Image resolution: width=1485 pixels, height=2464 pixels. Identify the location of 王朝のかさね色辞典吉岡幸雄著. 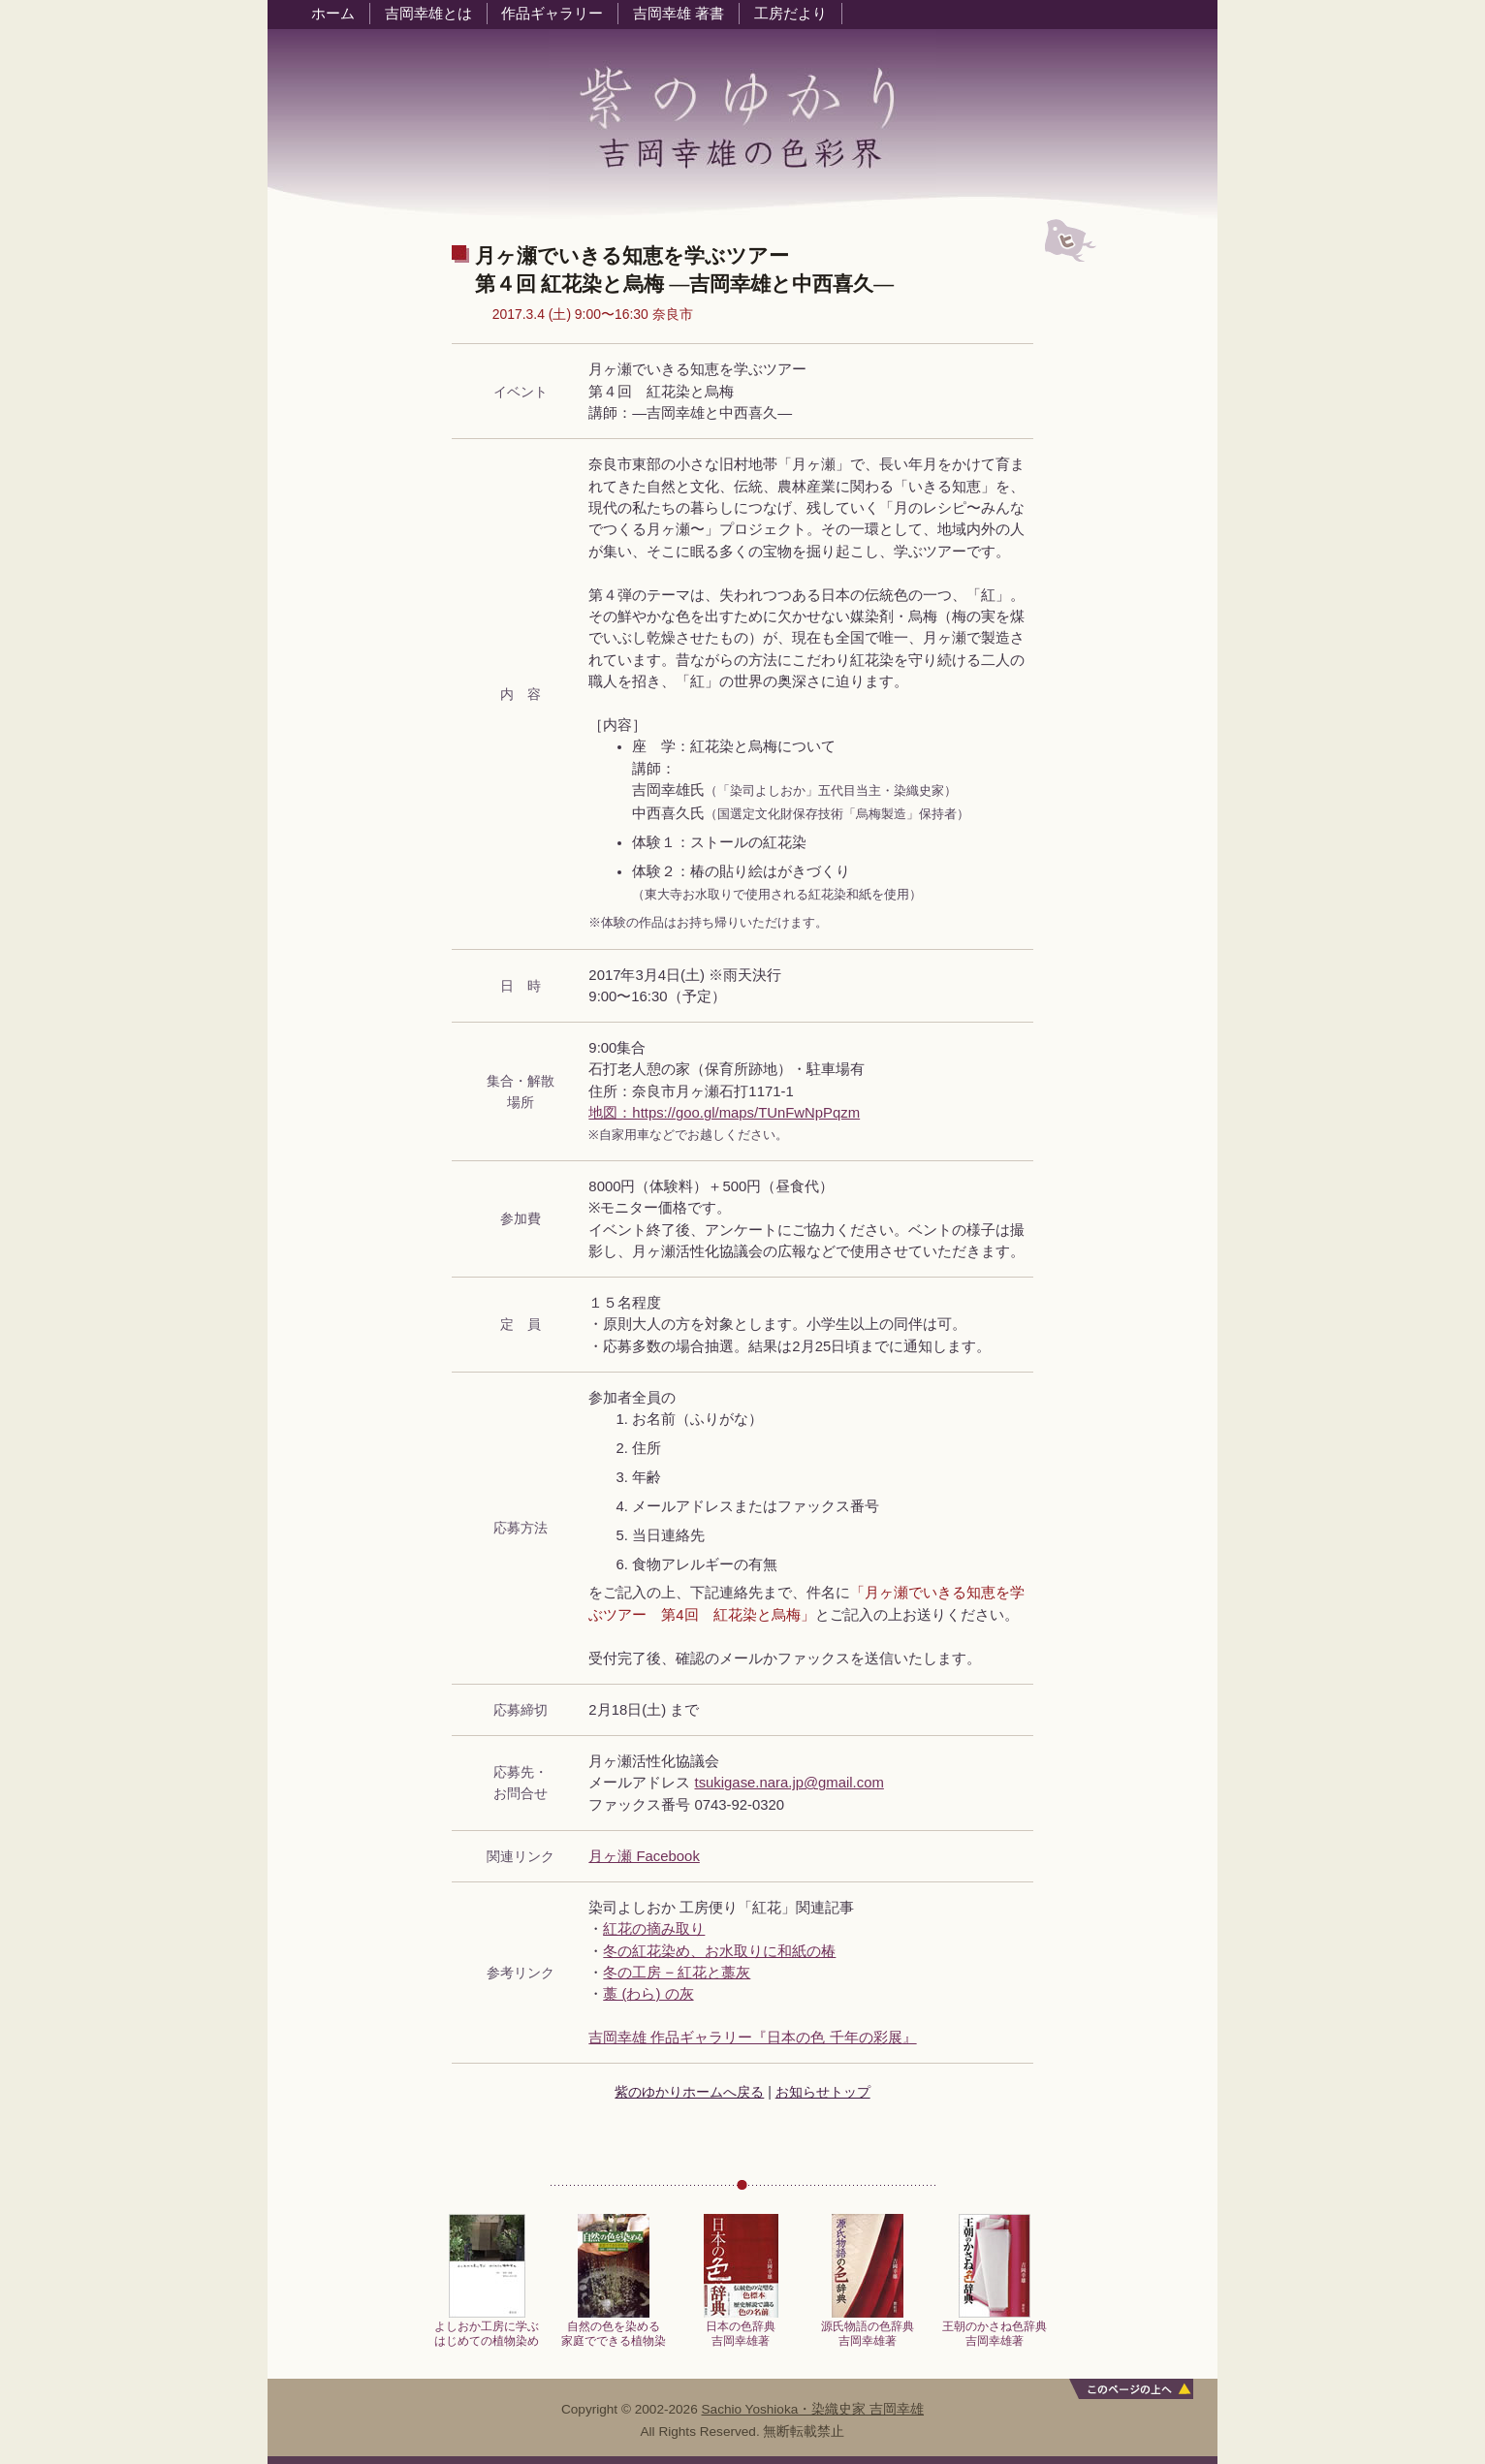
(994, 2328).